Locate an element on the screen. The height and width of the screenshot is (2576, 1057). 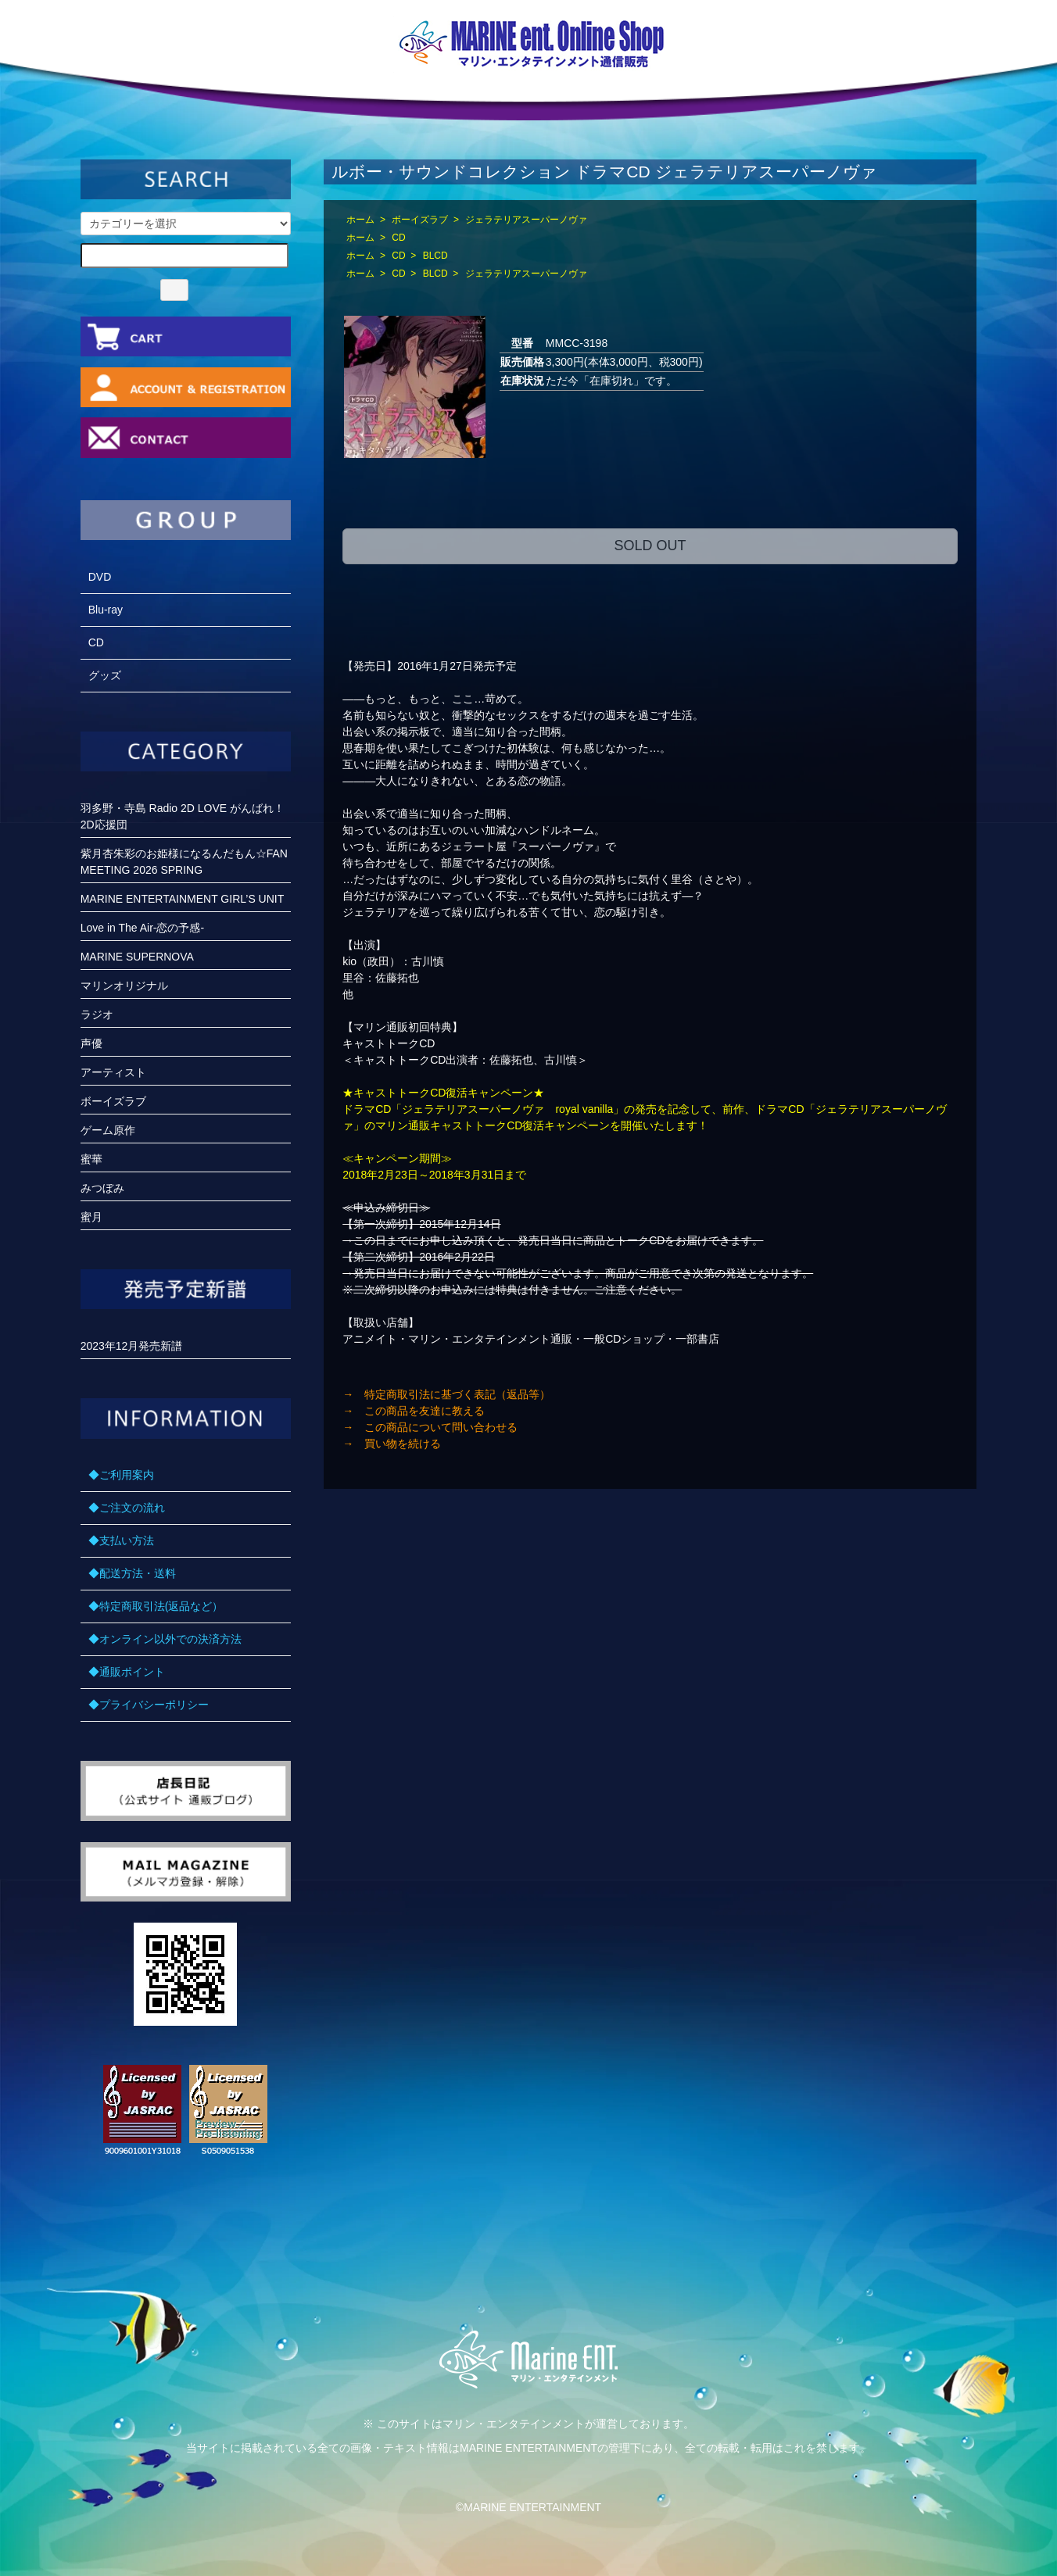
MARINE ENTERTAINMENT GIRL’S UNIT is located at coordinates (183, 899).